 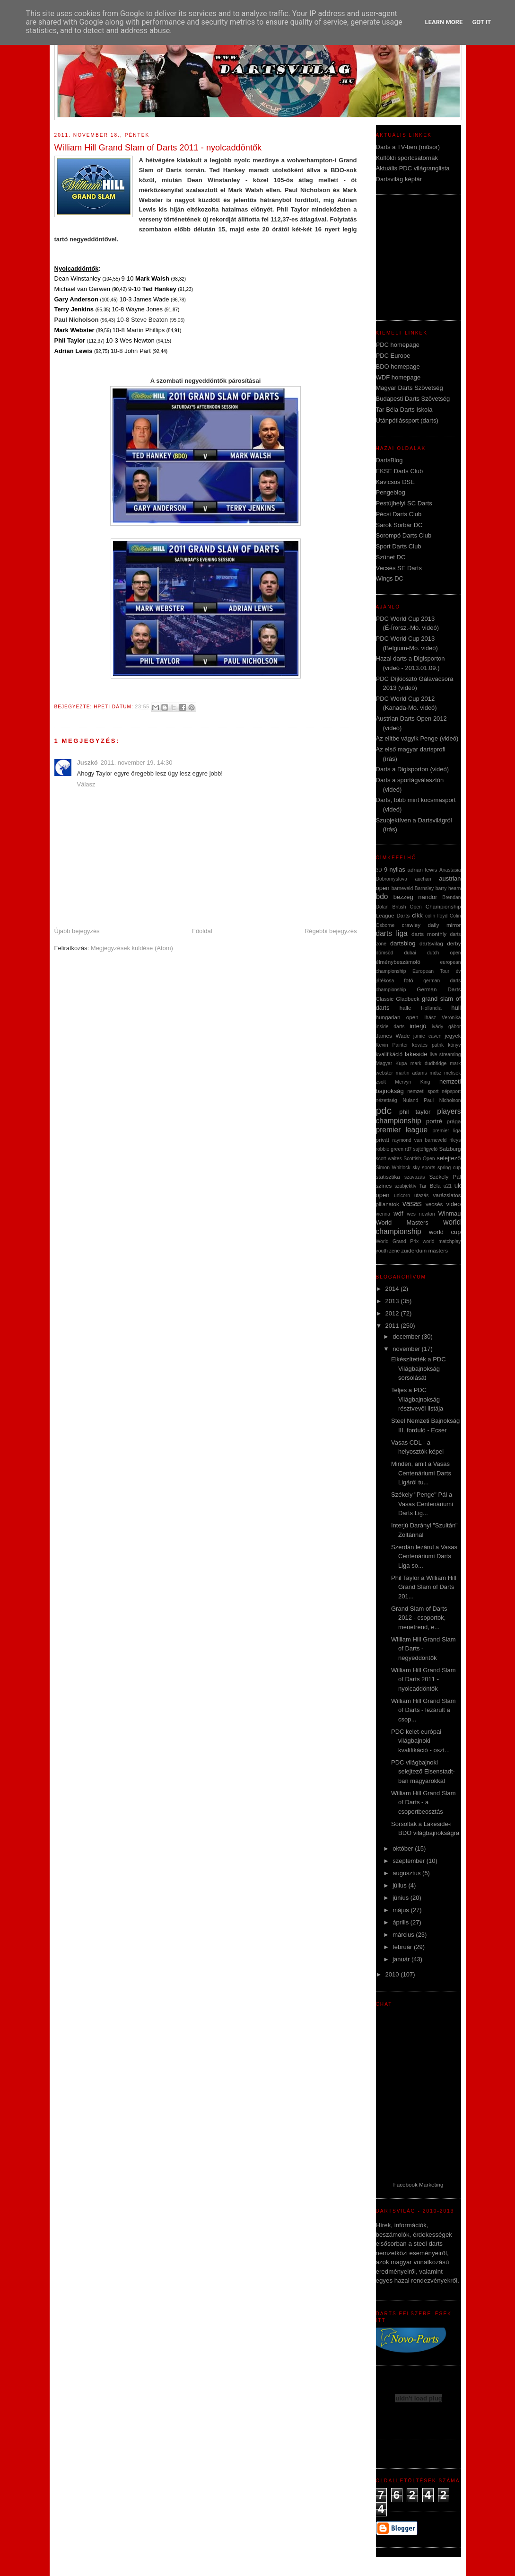 What do you see at coordinates (398, 344) in the screenshot?
I see `PDC homepage` at bounding box center [398, 344].